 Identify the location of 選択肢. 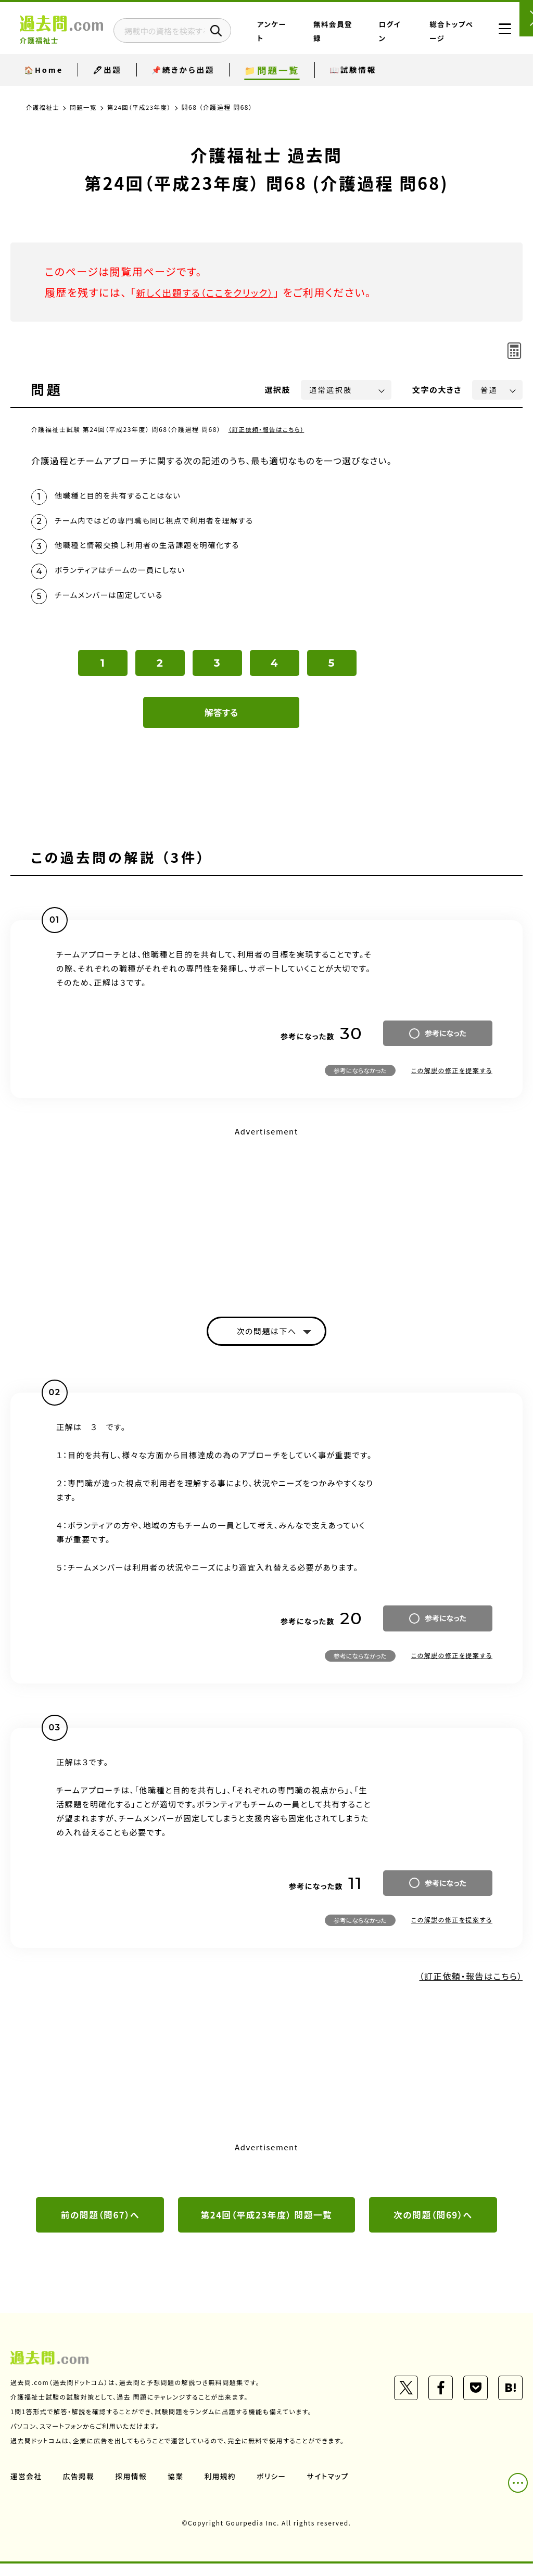
(278, 389).